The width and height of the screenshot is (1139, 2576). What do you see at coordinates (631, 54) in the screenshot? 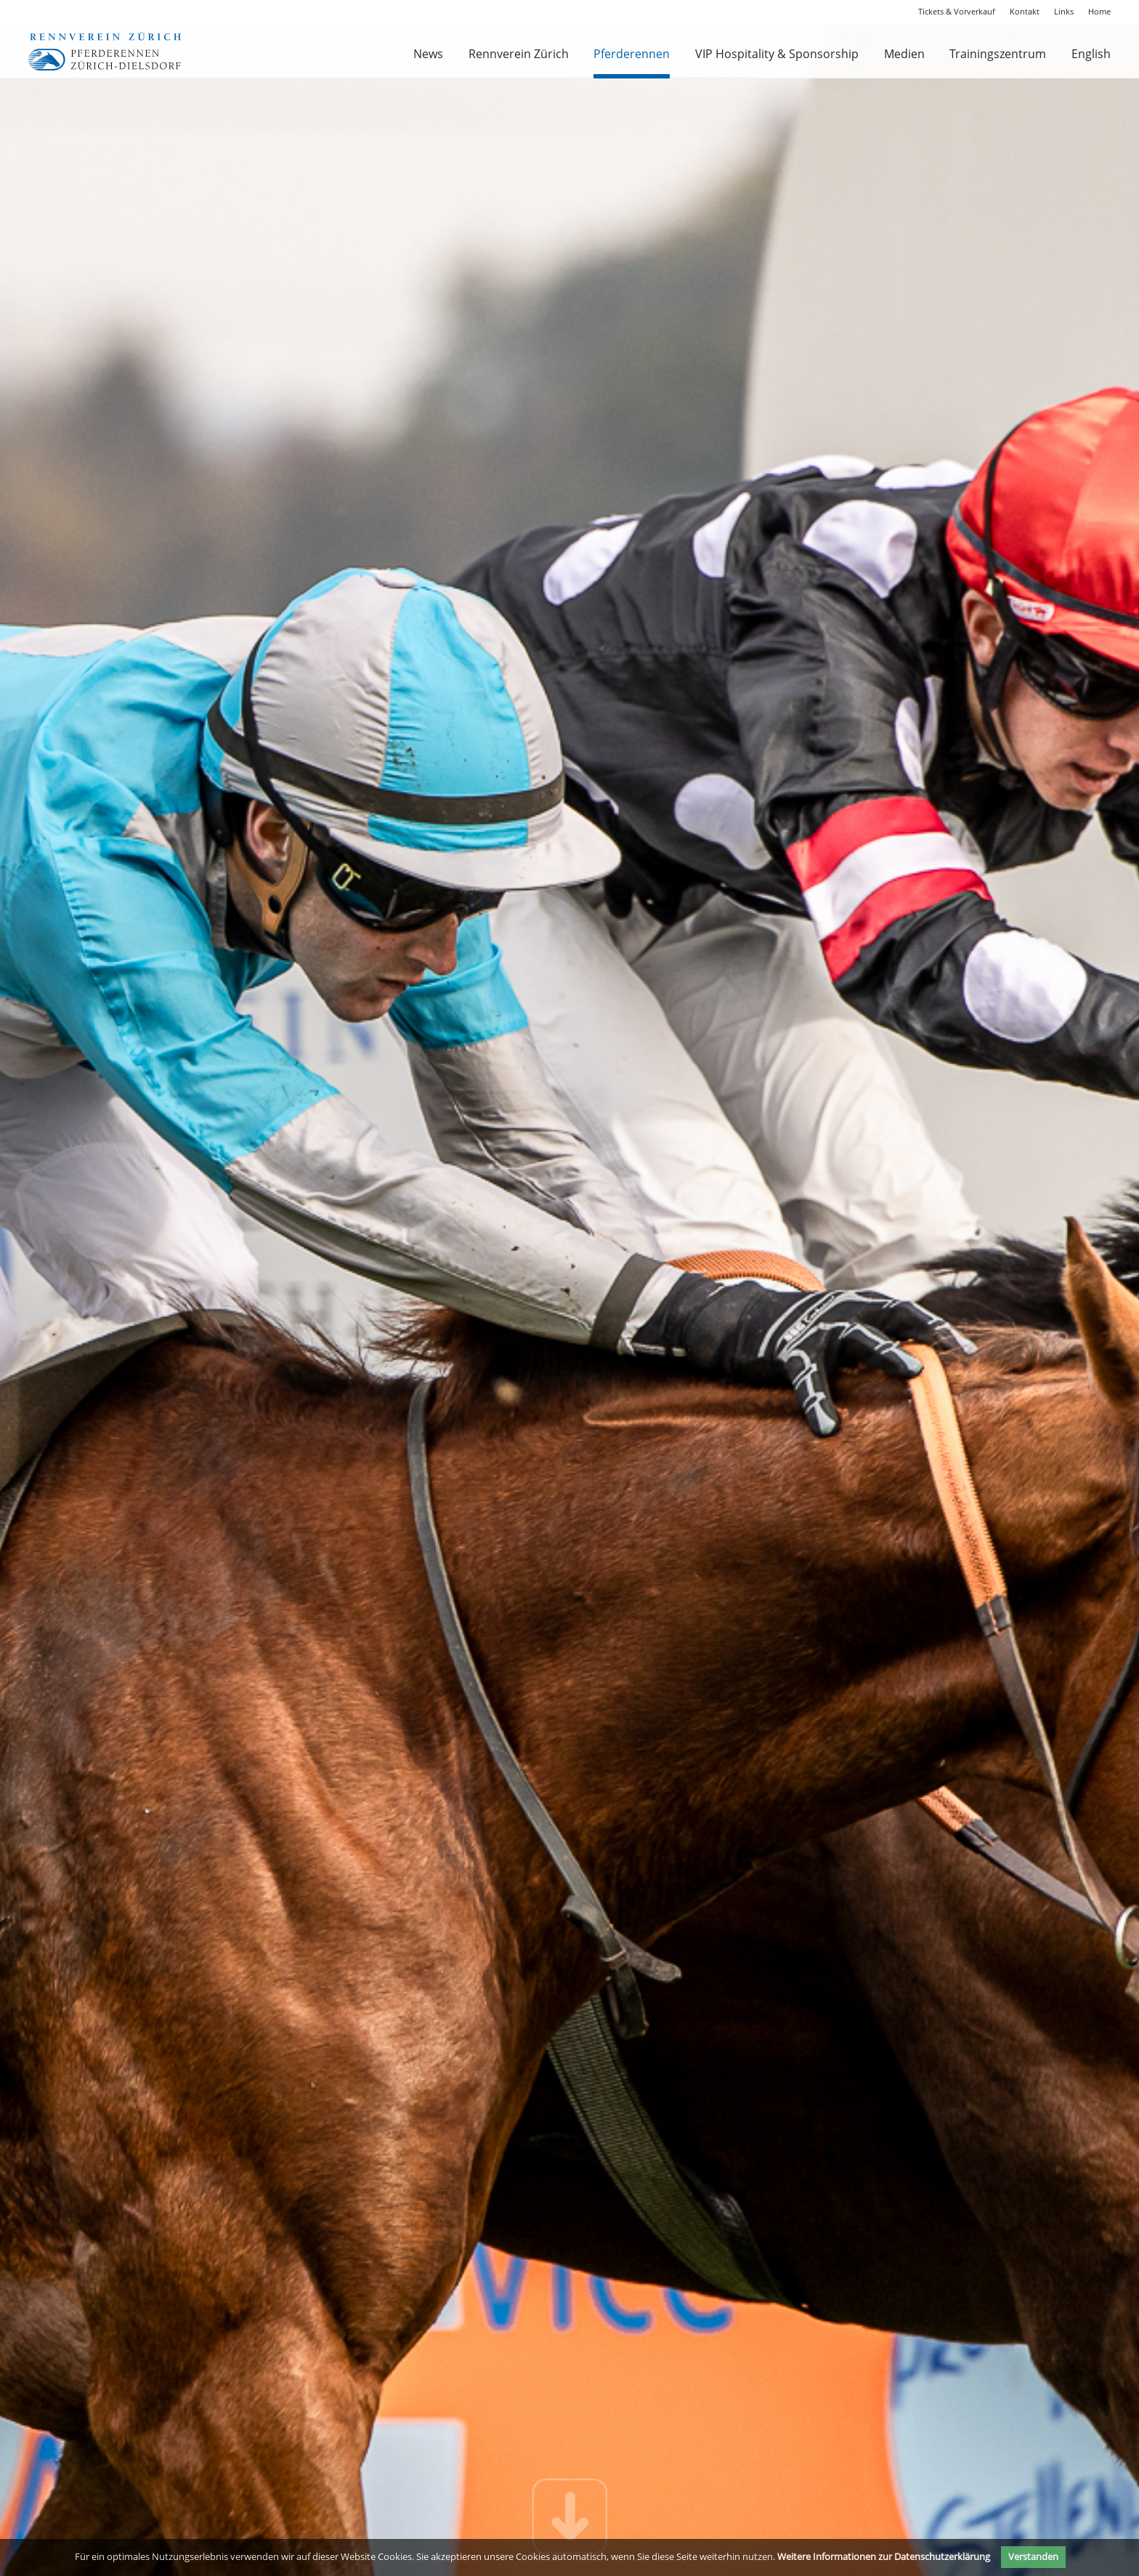
I see `Pferderennen` at bounding box center [631, 54].